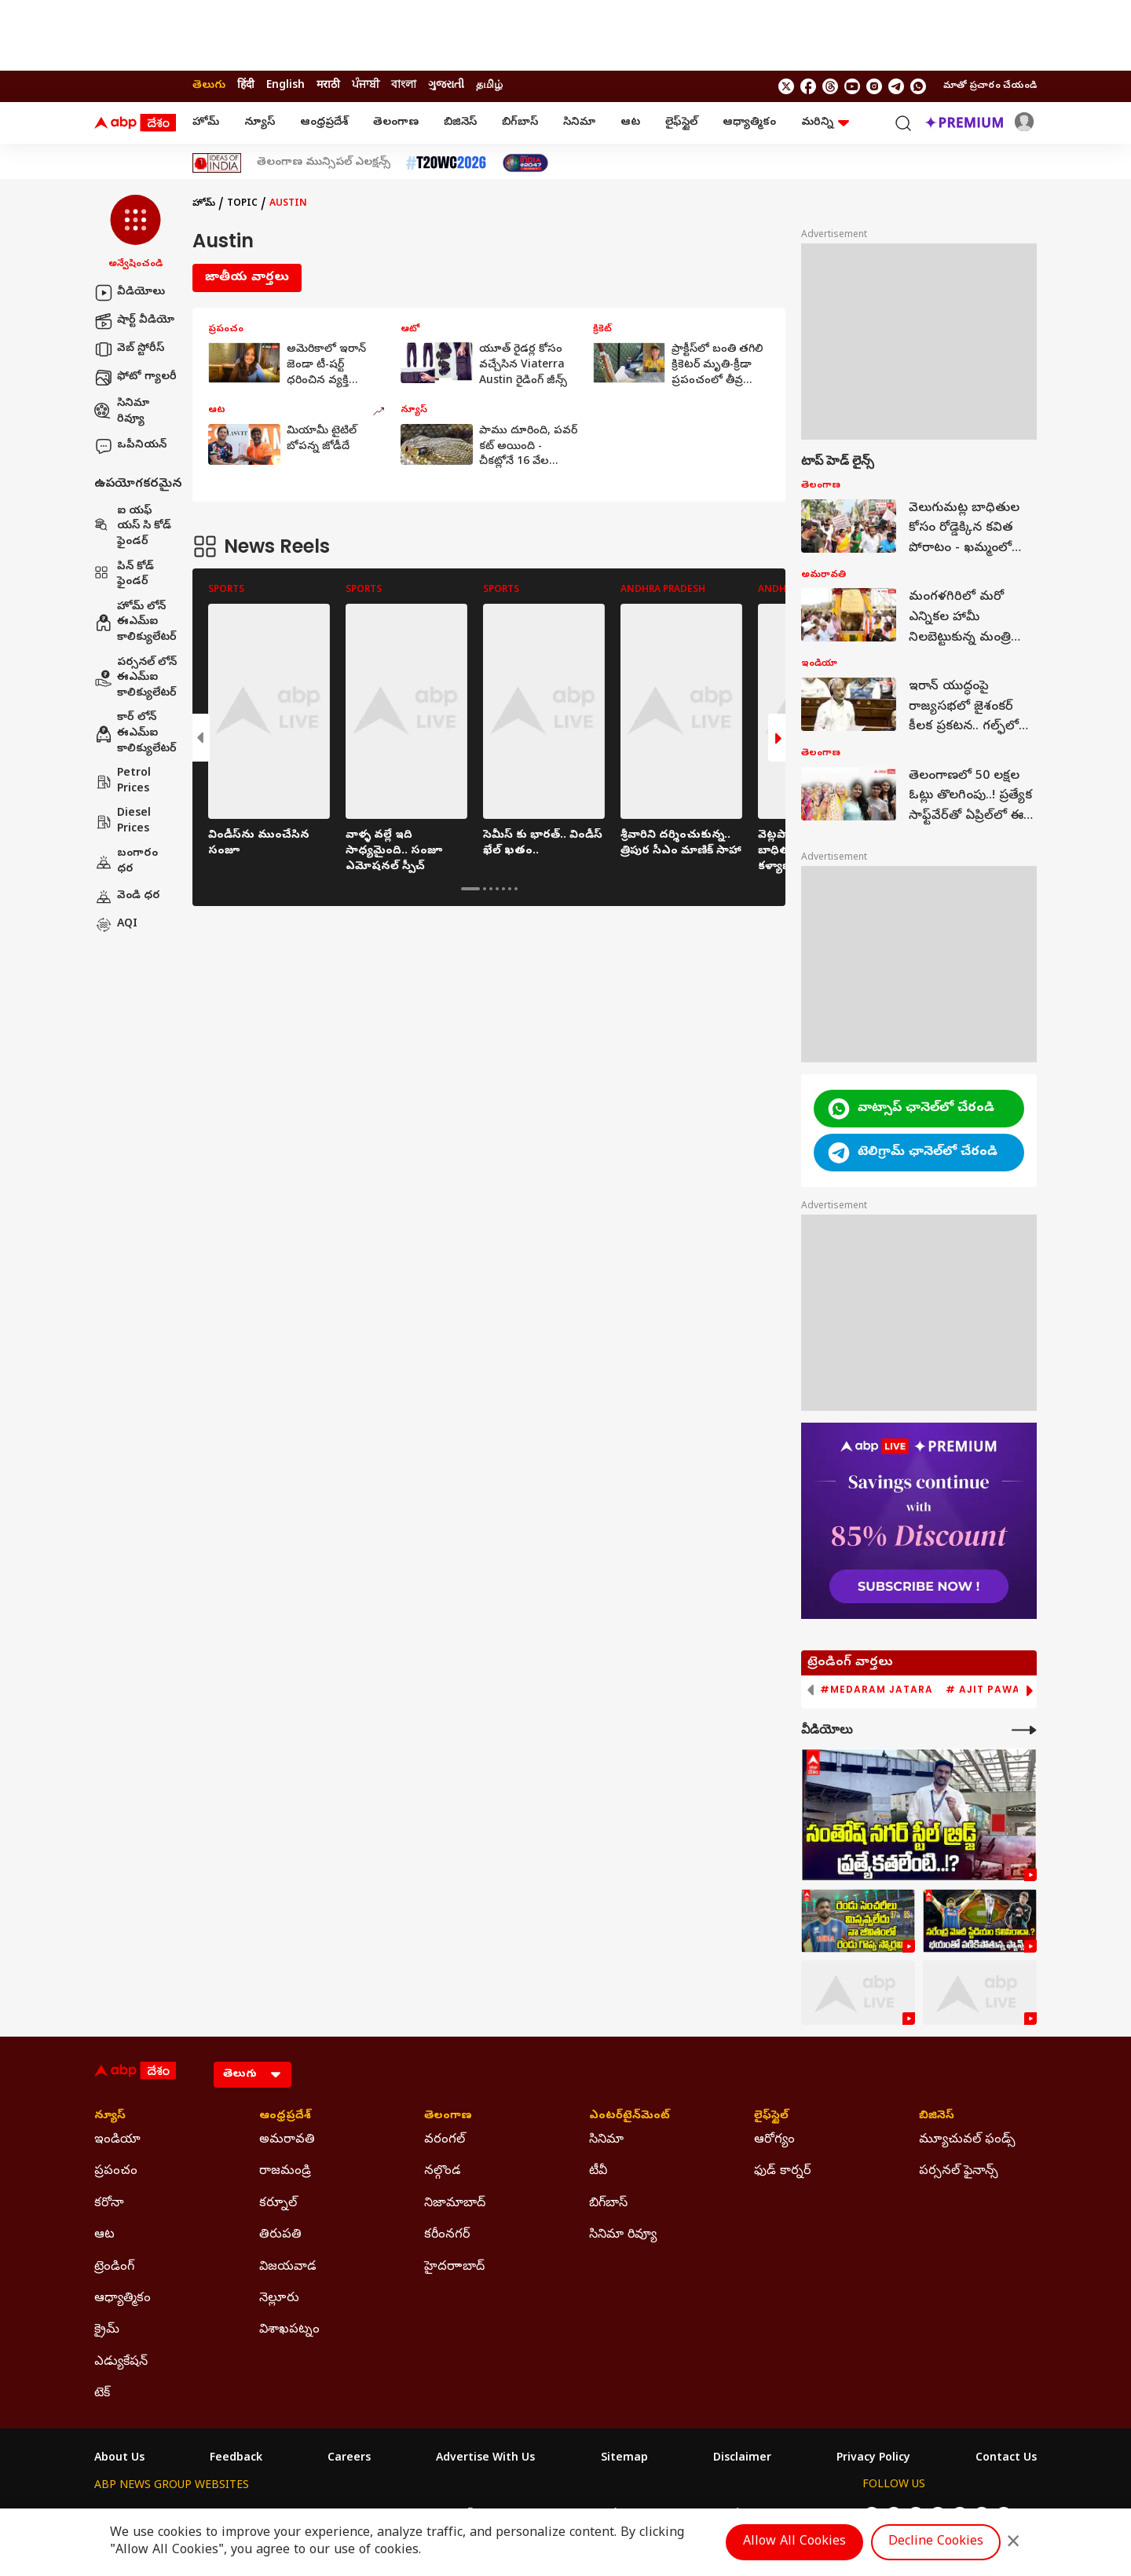  I want to click on న్యూస్, so click(259, 122).